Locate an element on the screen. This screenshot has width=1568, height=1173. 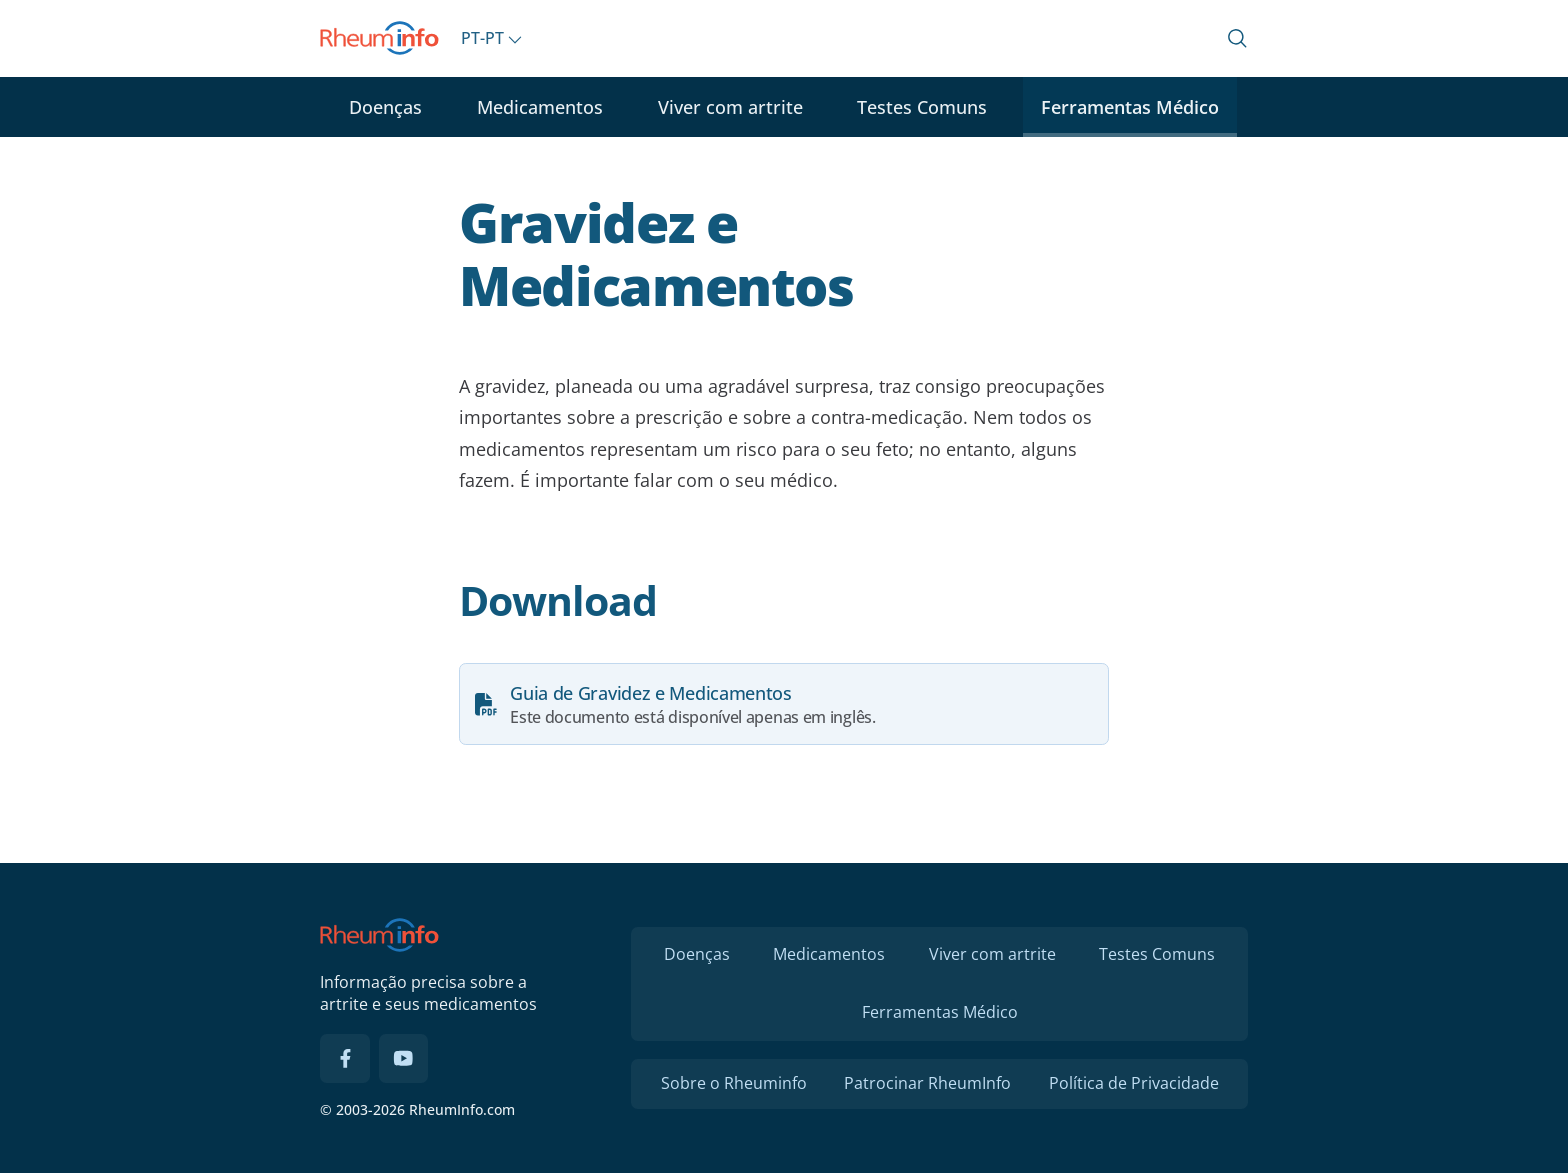
Patrocinar RheumInfo is located at coordinates (927, 1083).